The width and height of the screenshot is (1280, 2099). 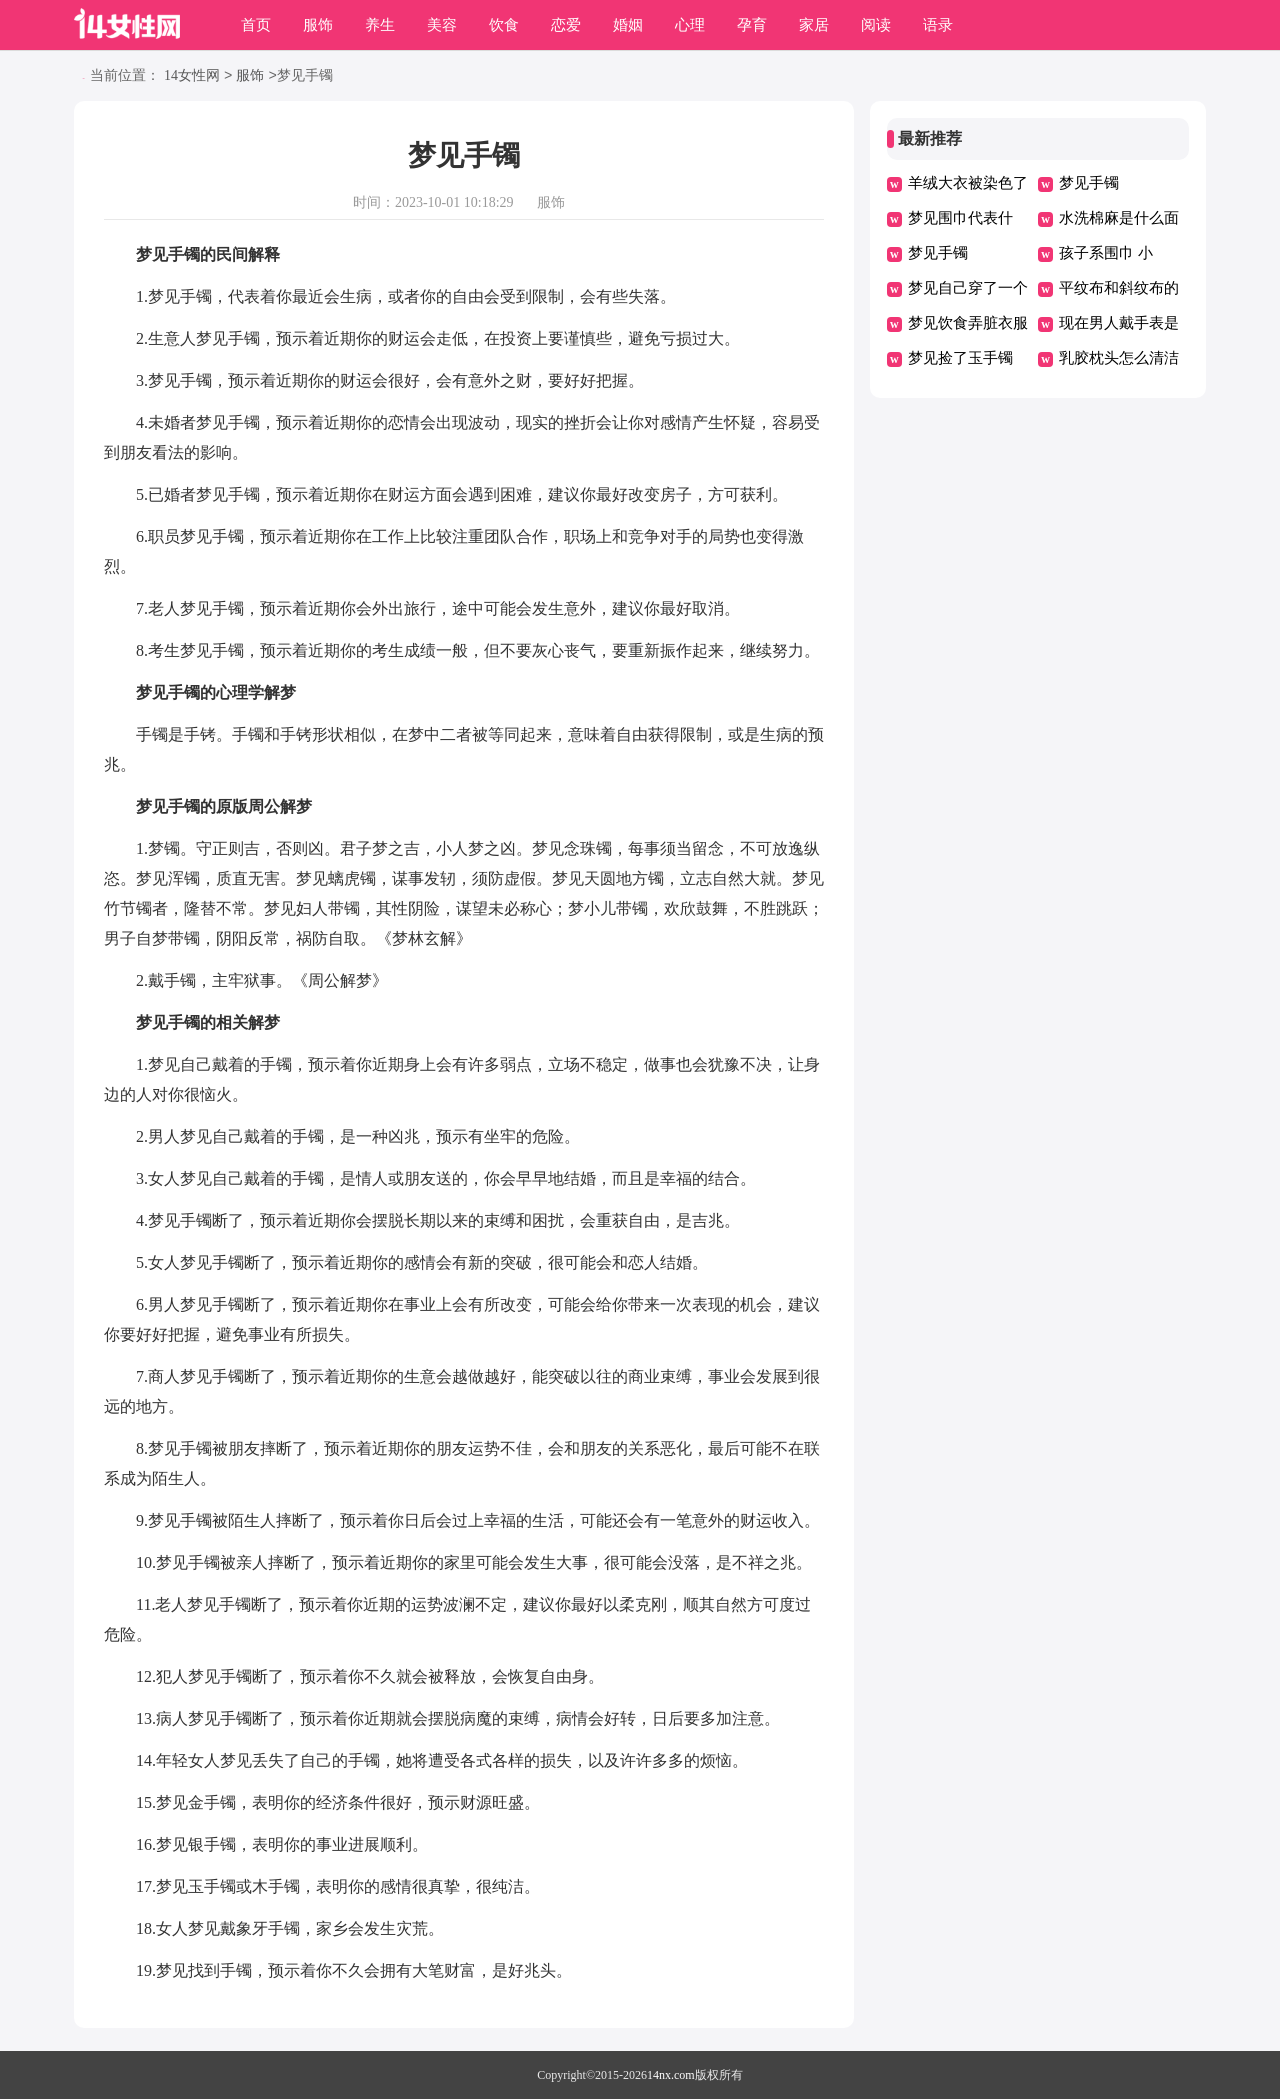 I want to click on 14女性网, so click(x=192, y=76).